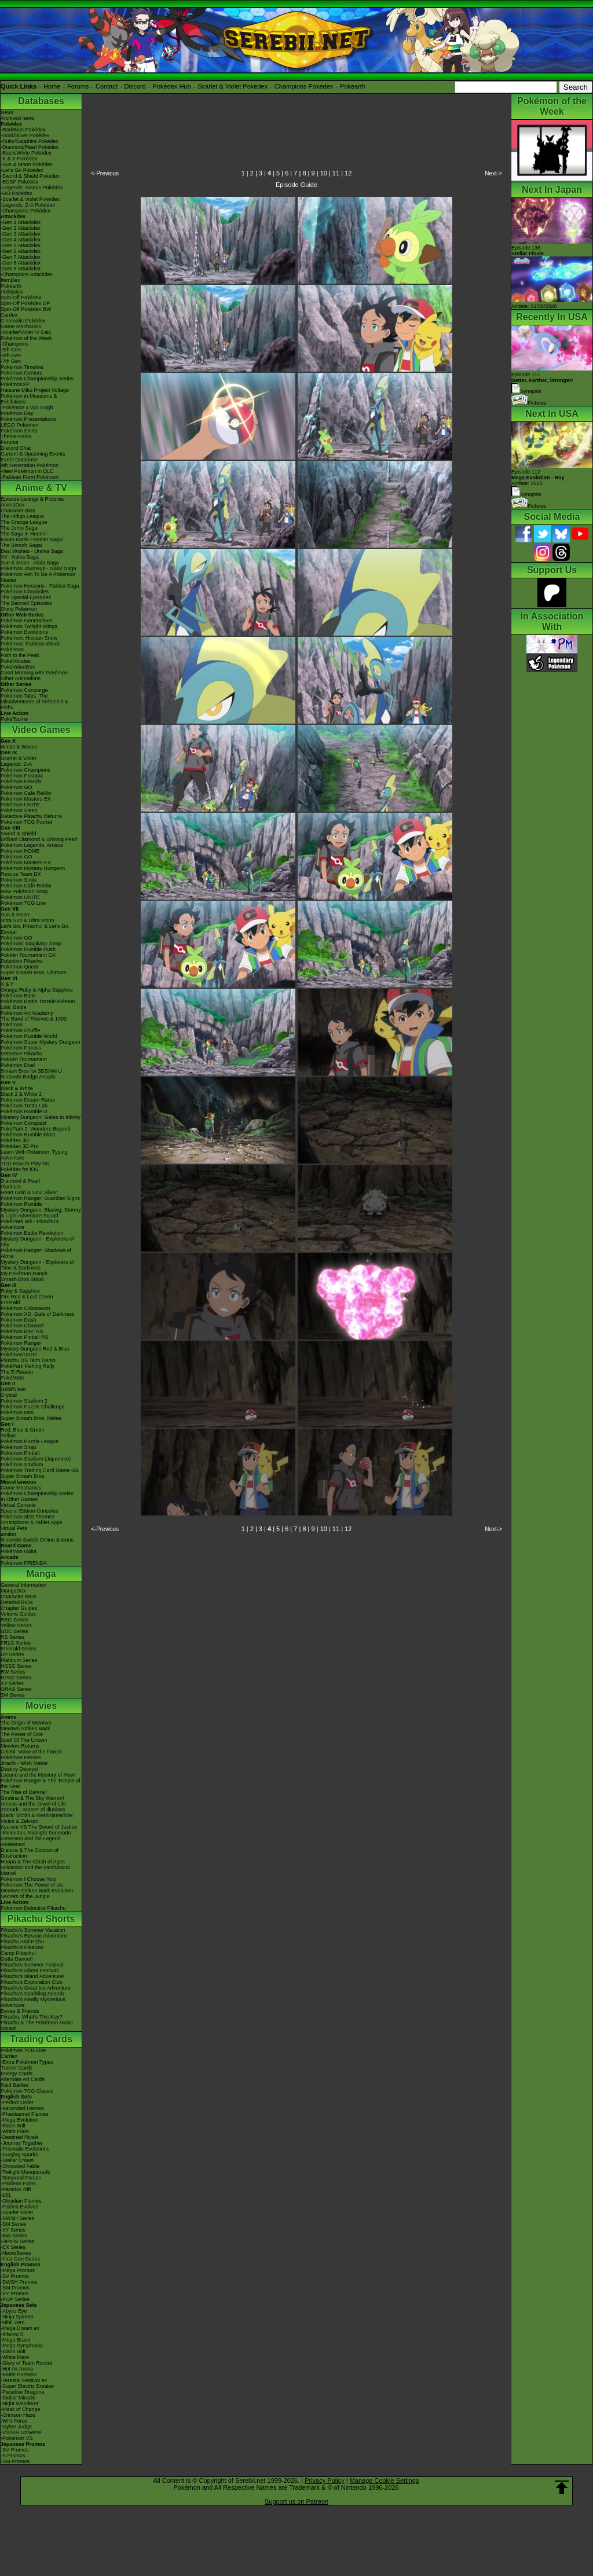 The image size is (593, 2576). I want to click on -DPtHS Series, so click(18, 2241).